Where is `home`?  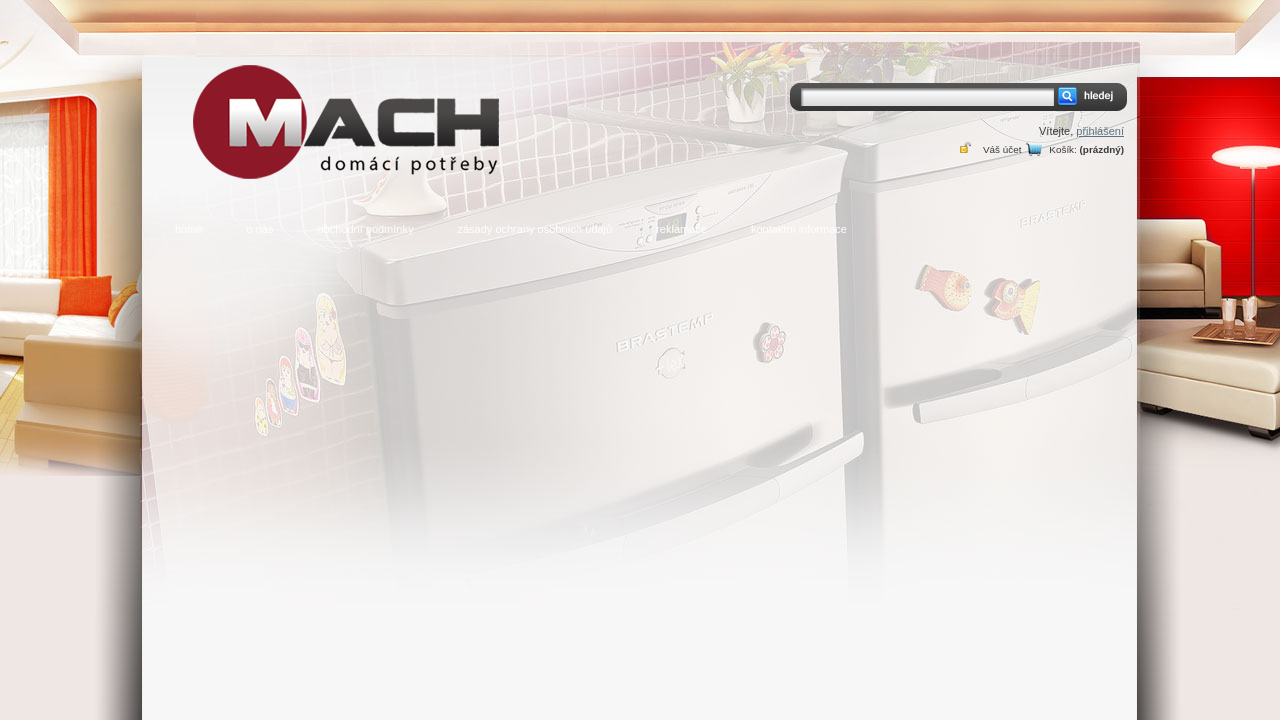 home is located at coordinates (189, 229).